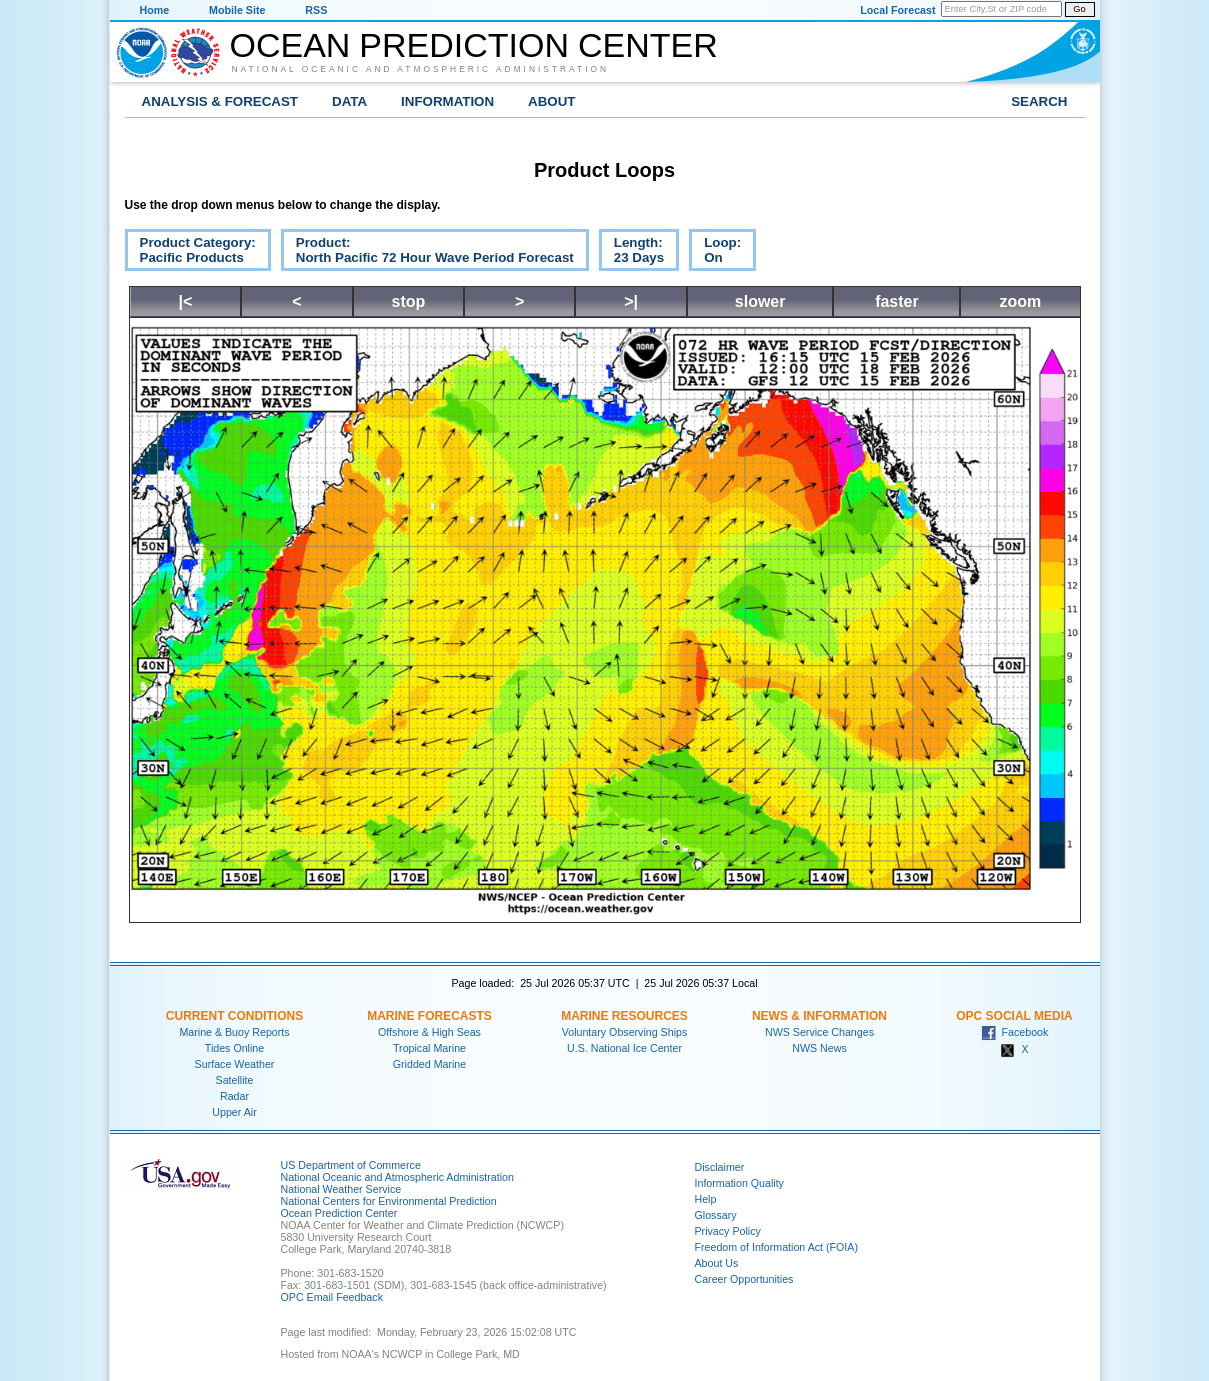 This screenshot has height=1381, width=1209. What do you see at coordinates (234, 1016) in the screenshot?
I see `Current Conditions` at bounding box center [234, 1016].